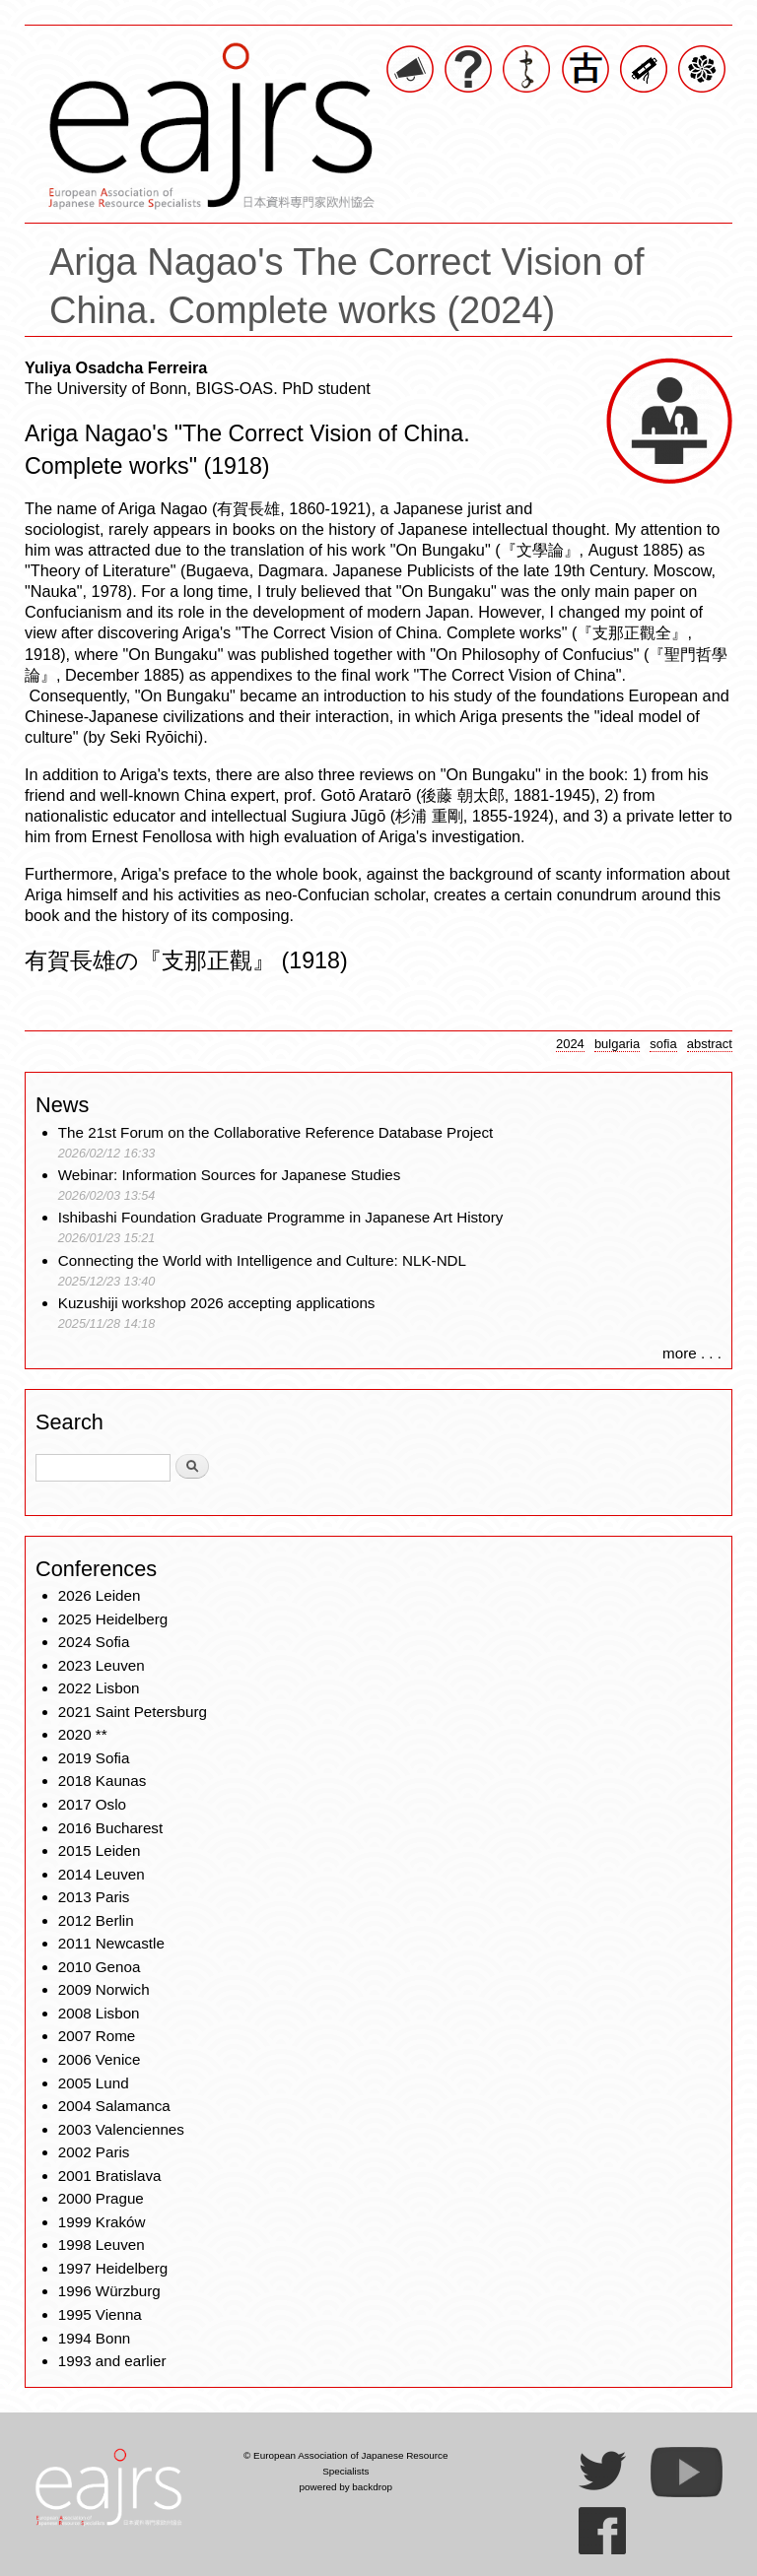  What do you see at coordinates (570, 1043) in the screenshot?
I see `2024` at bounding box center [570, 1043].